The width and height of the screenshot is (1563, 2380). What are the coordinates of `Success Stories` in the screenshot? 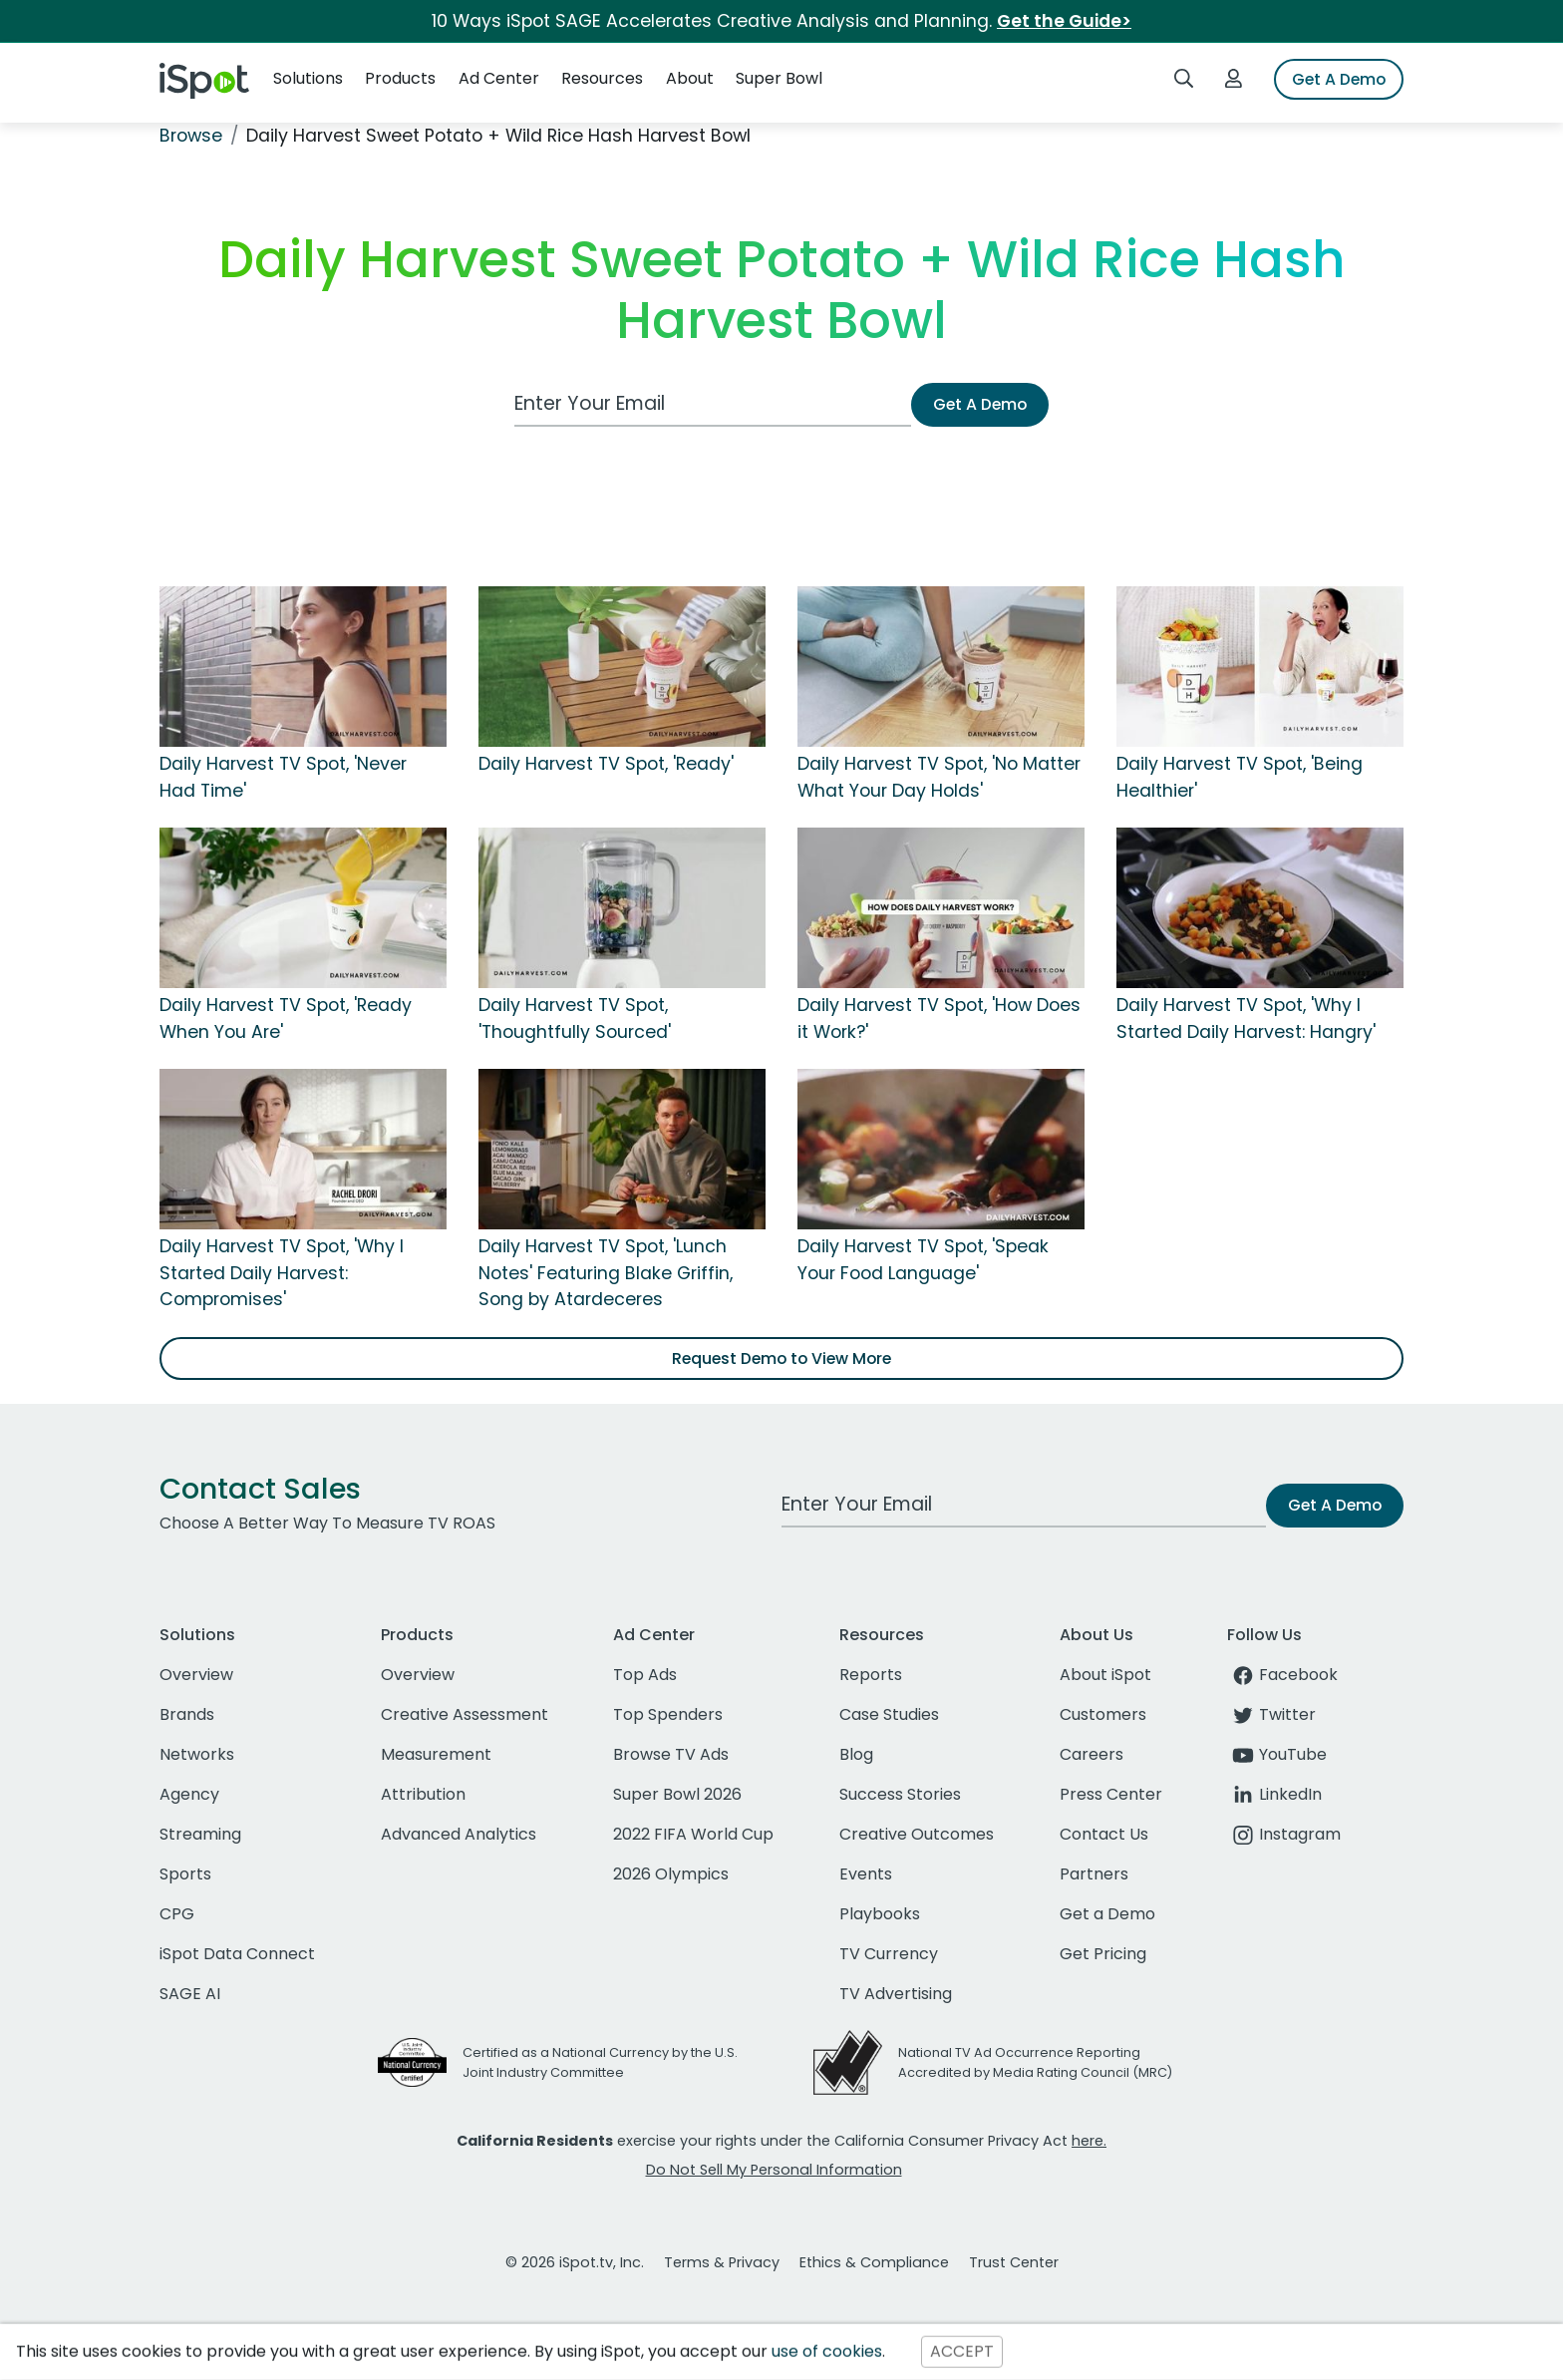 It's located at (900, 1794).